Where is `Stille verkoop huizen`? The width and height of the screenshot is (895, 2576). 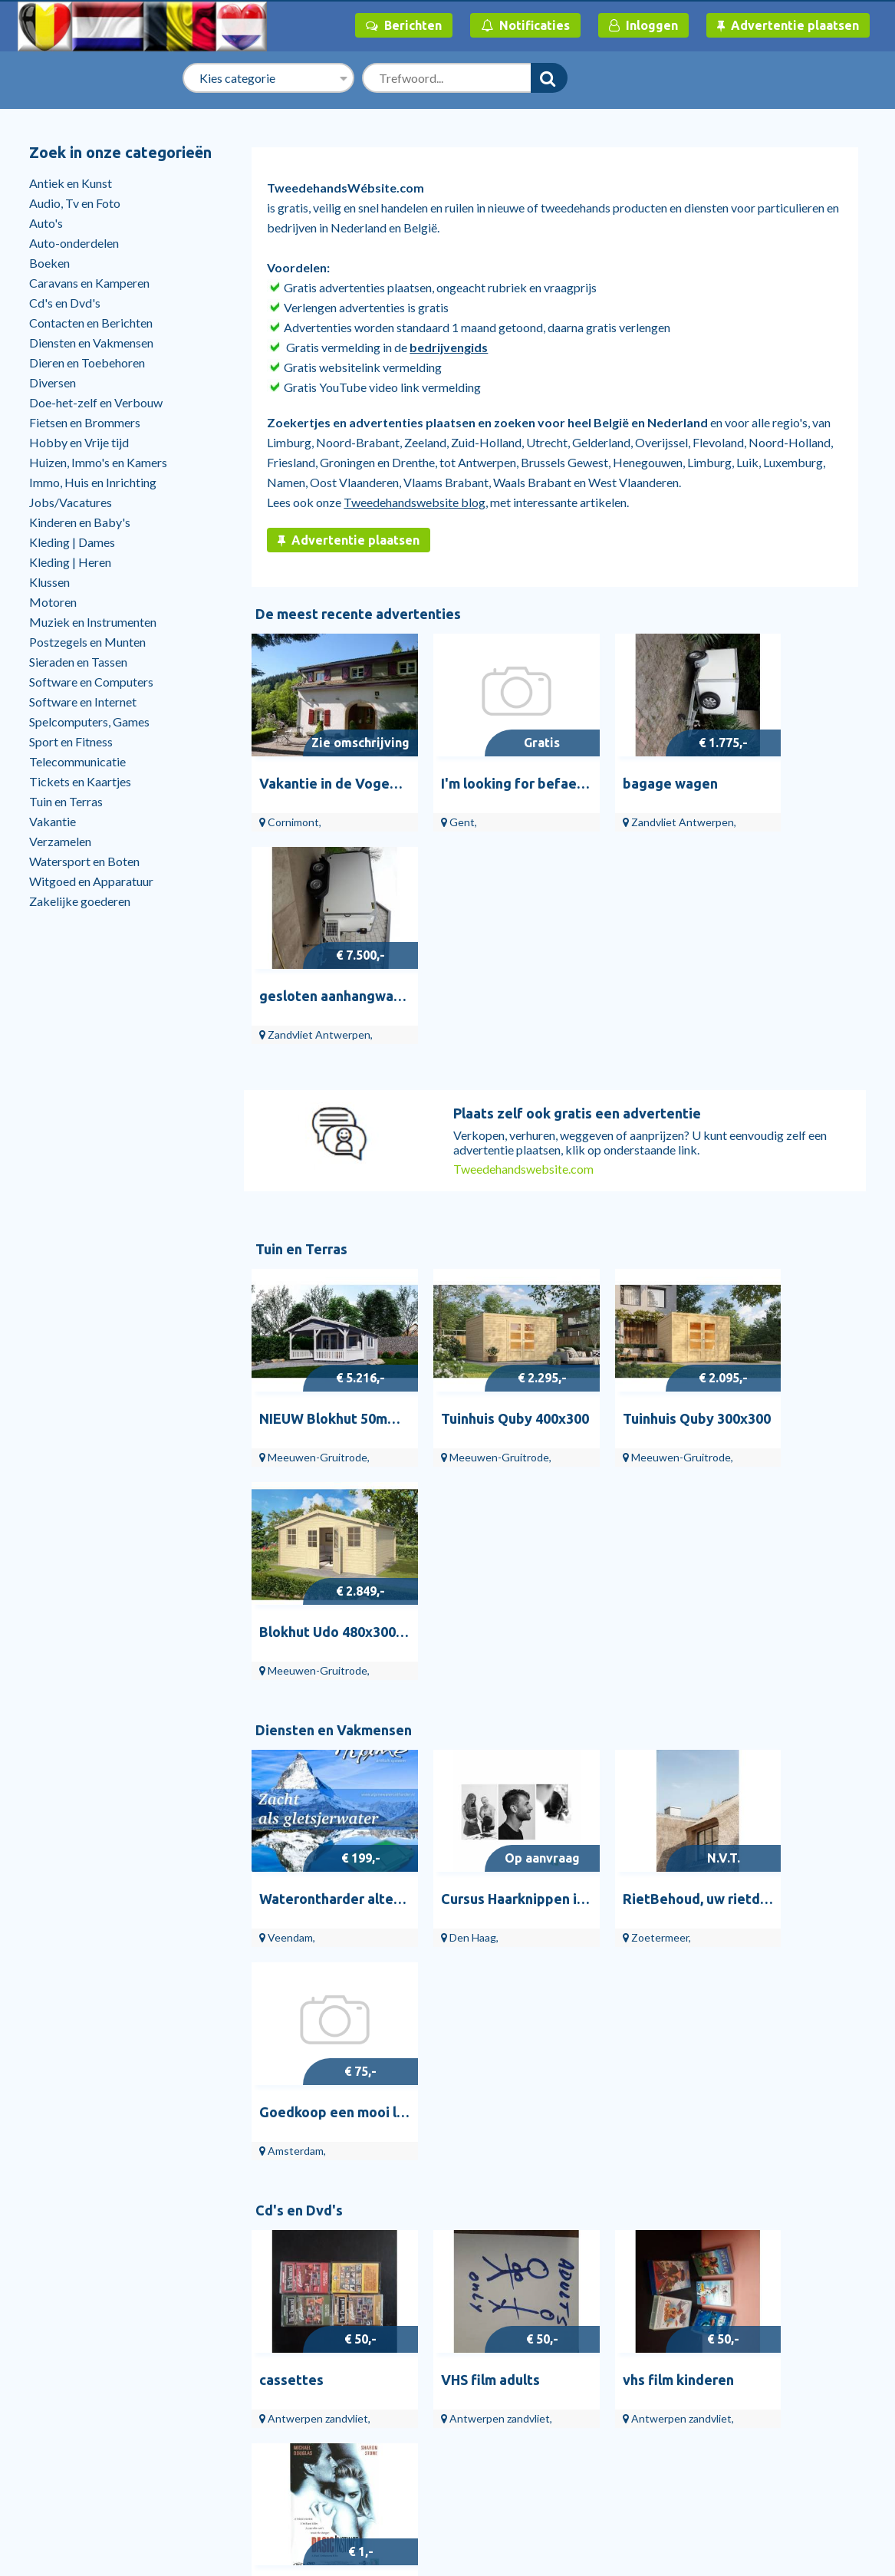 Stille verkoop huizen is located at coordinates (91, 2420).